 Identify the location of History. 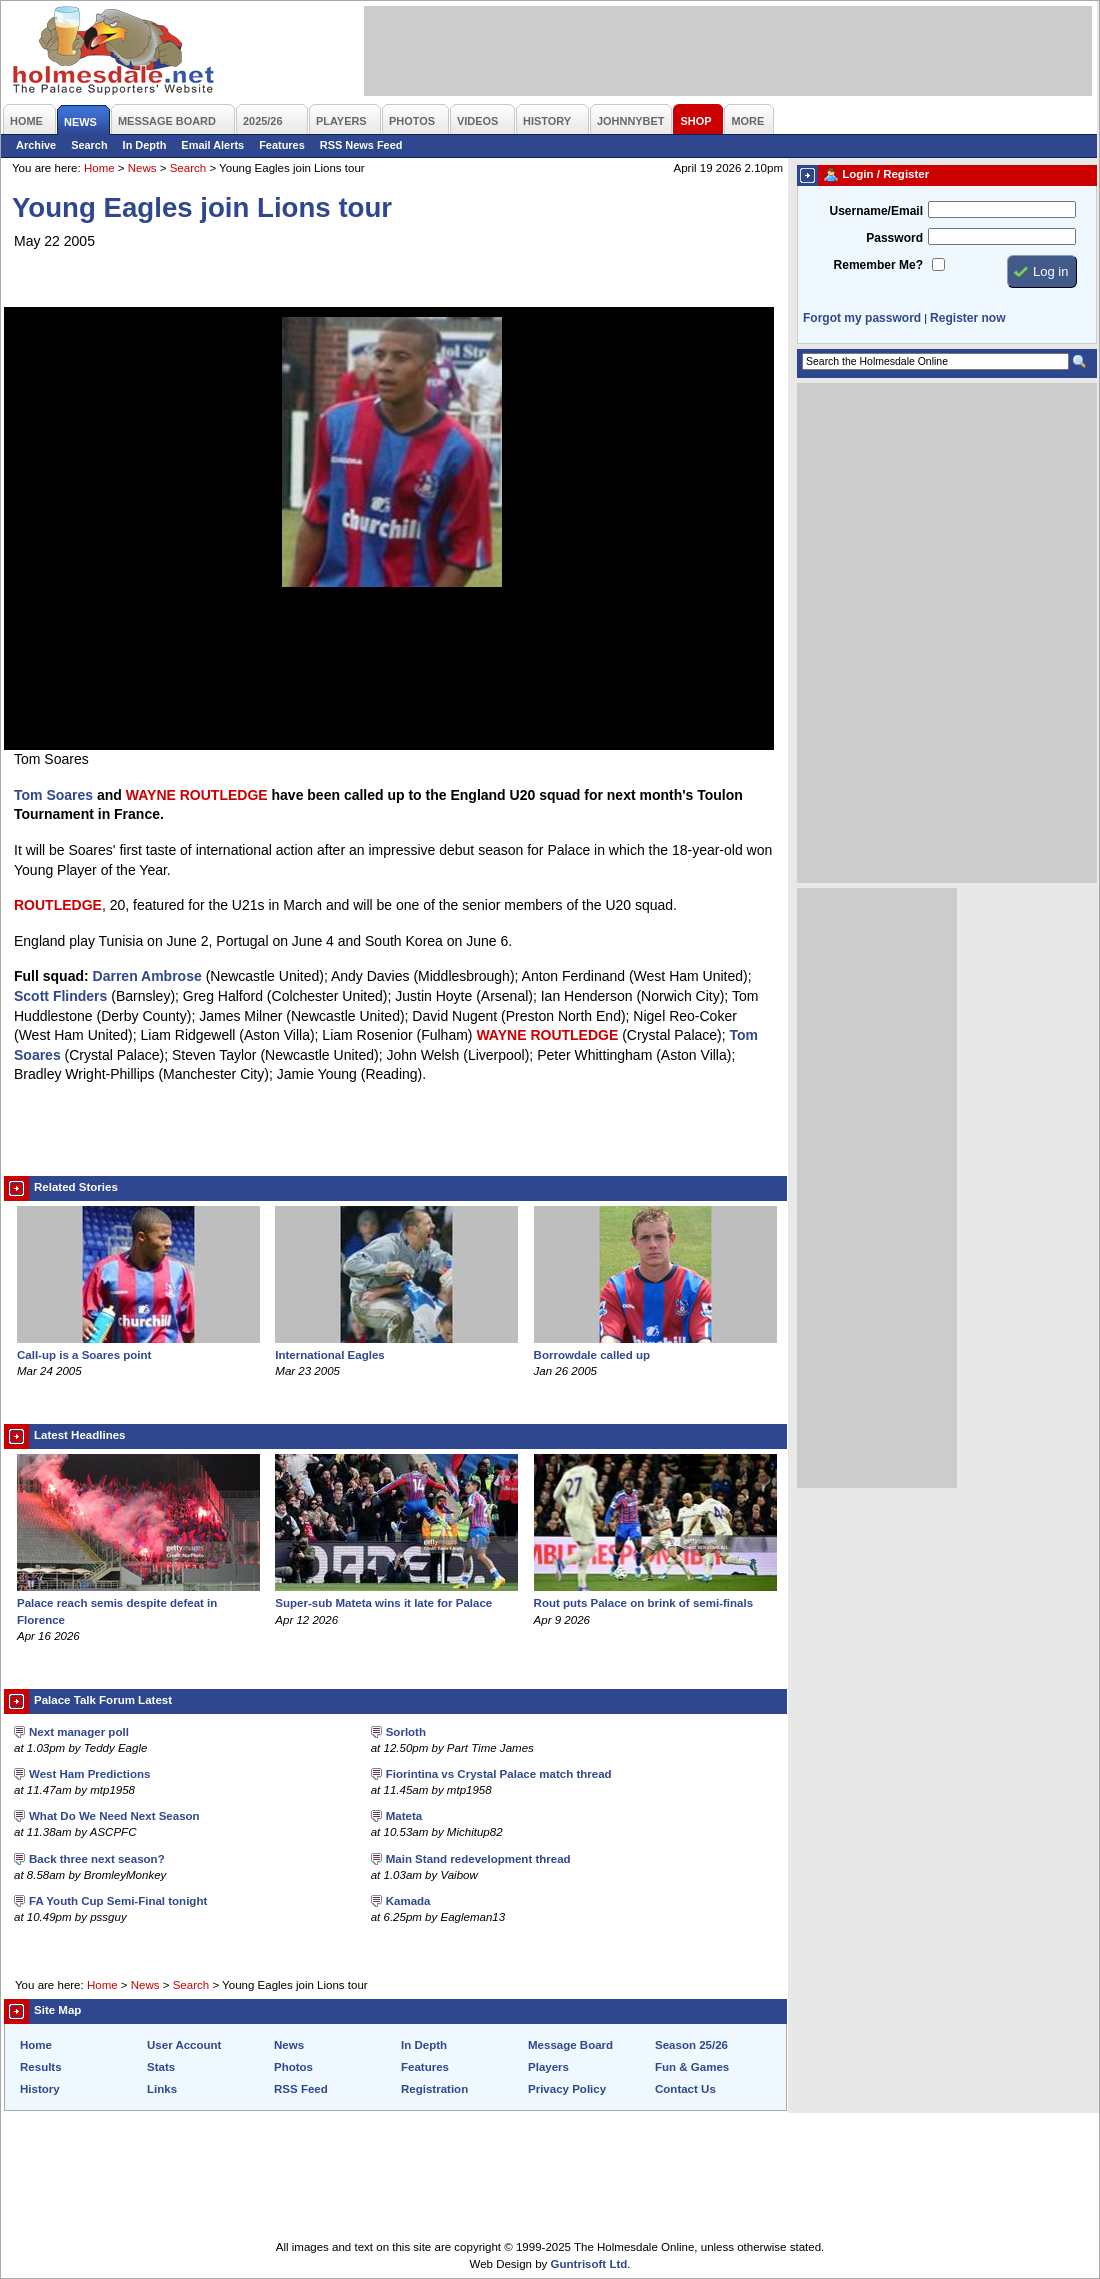
(40, 2089).